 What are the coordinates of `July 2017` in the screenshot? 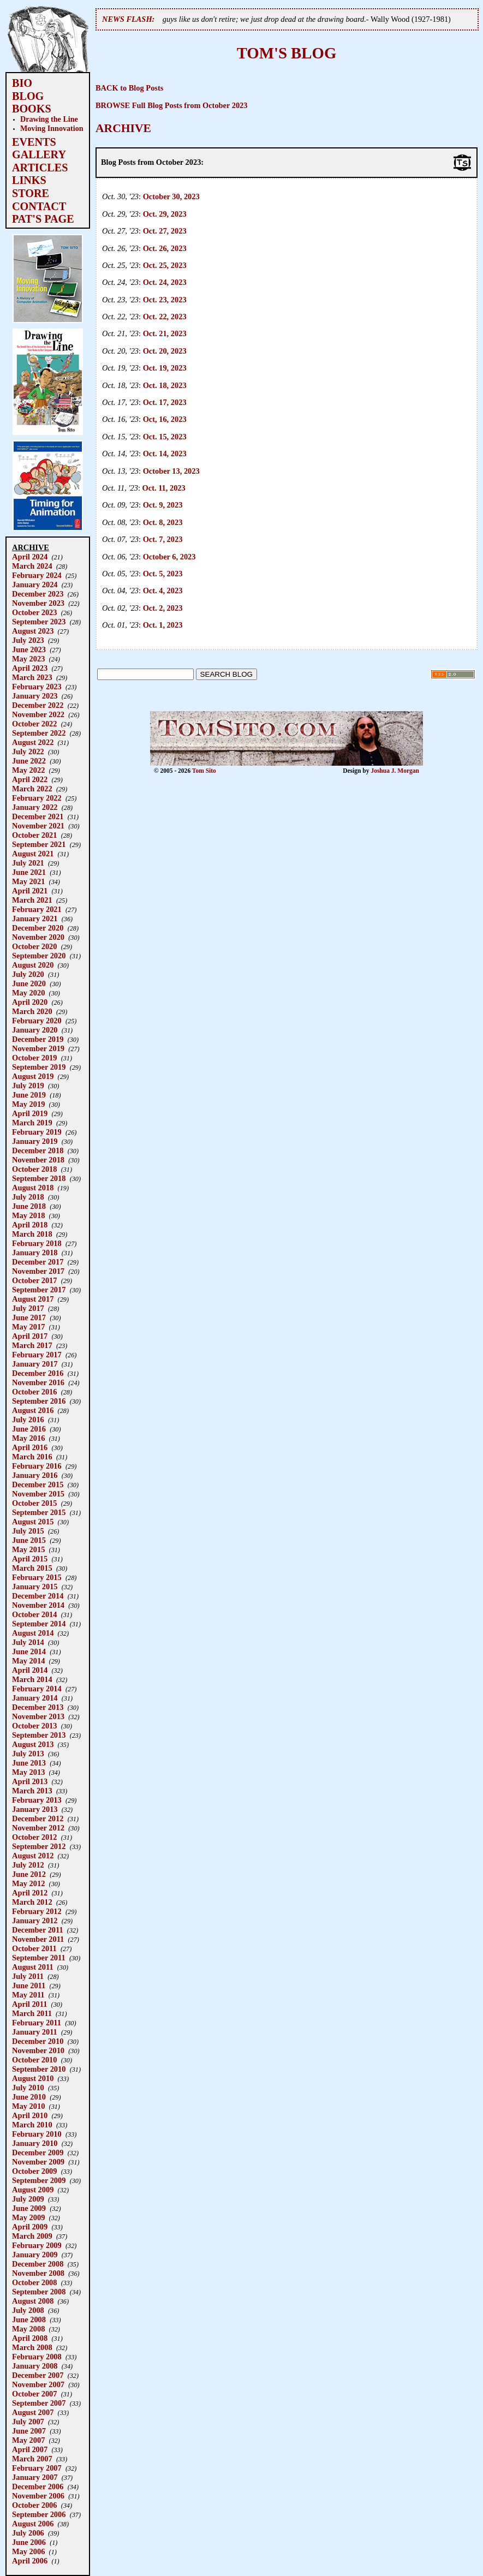 It's located at (28, 1308).